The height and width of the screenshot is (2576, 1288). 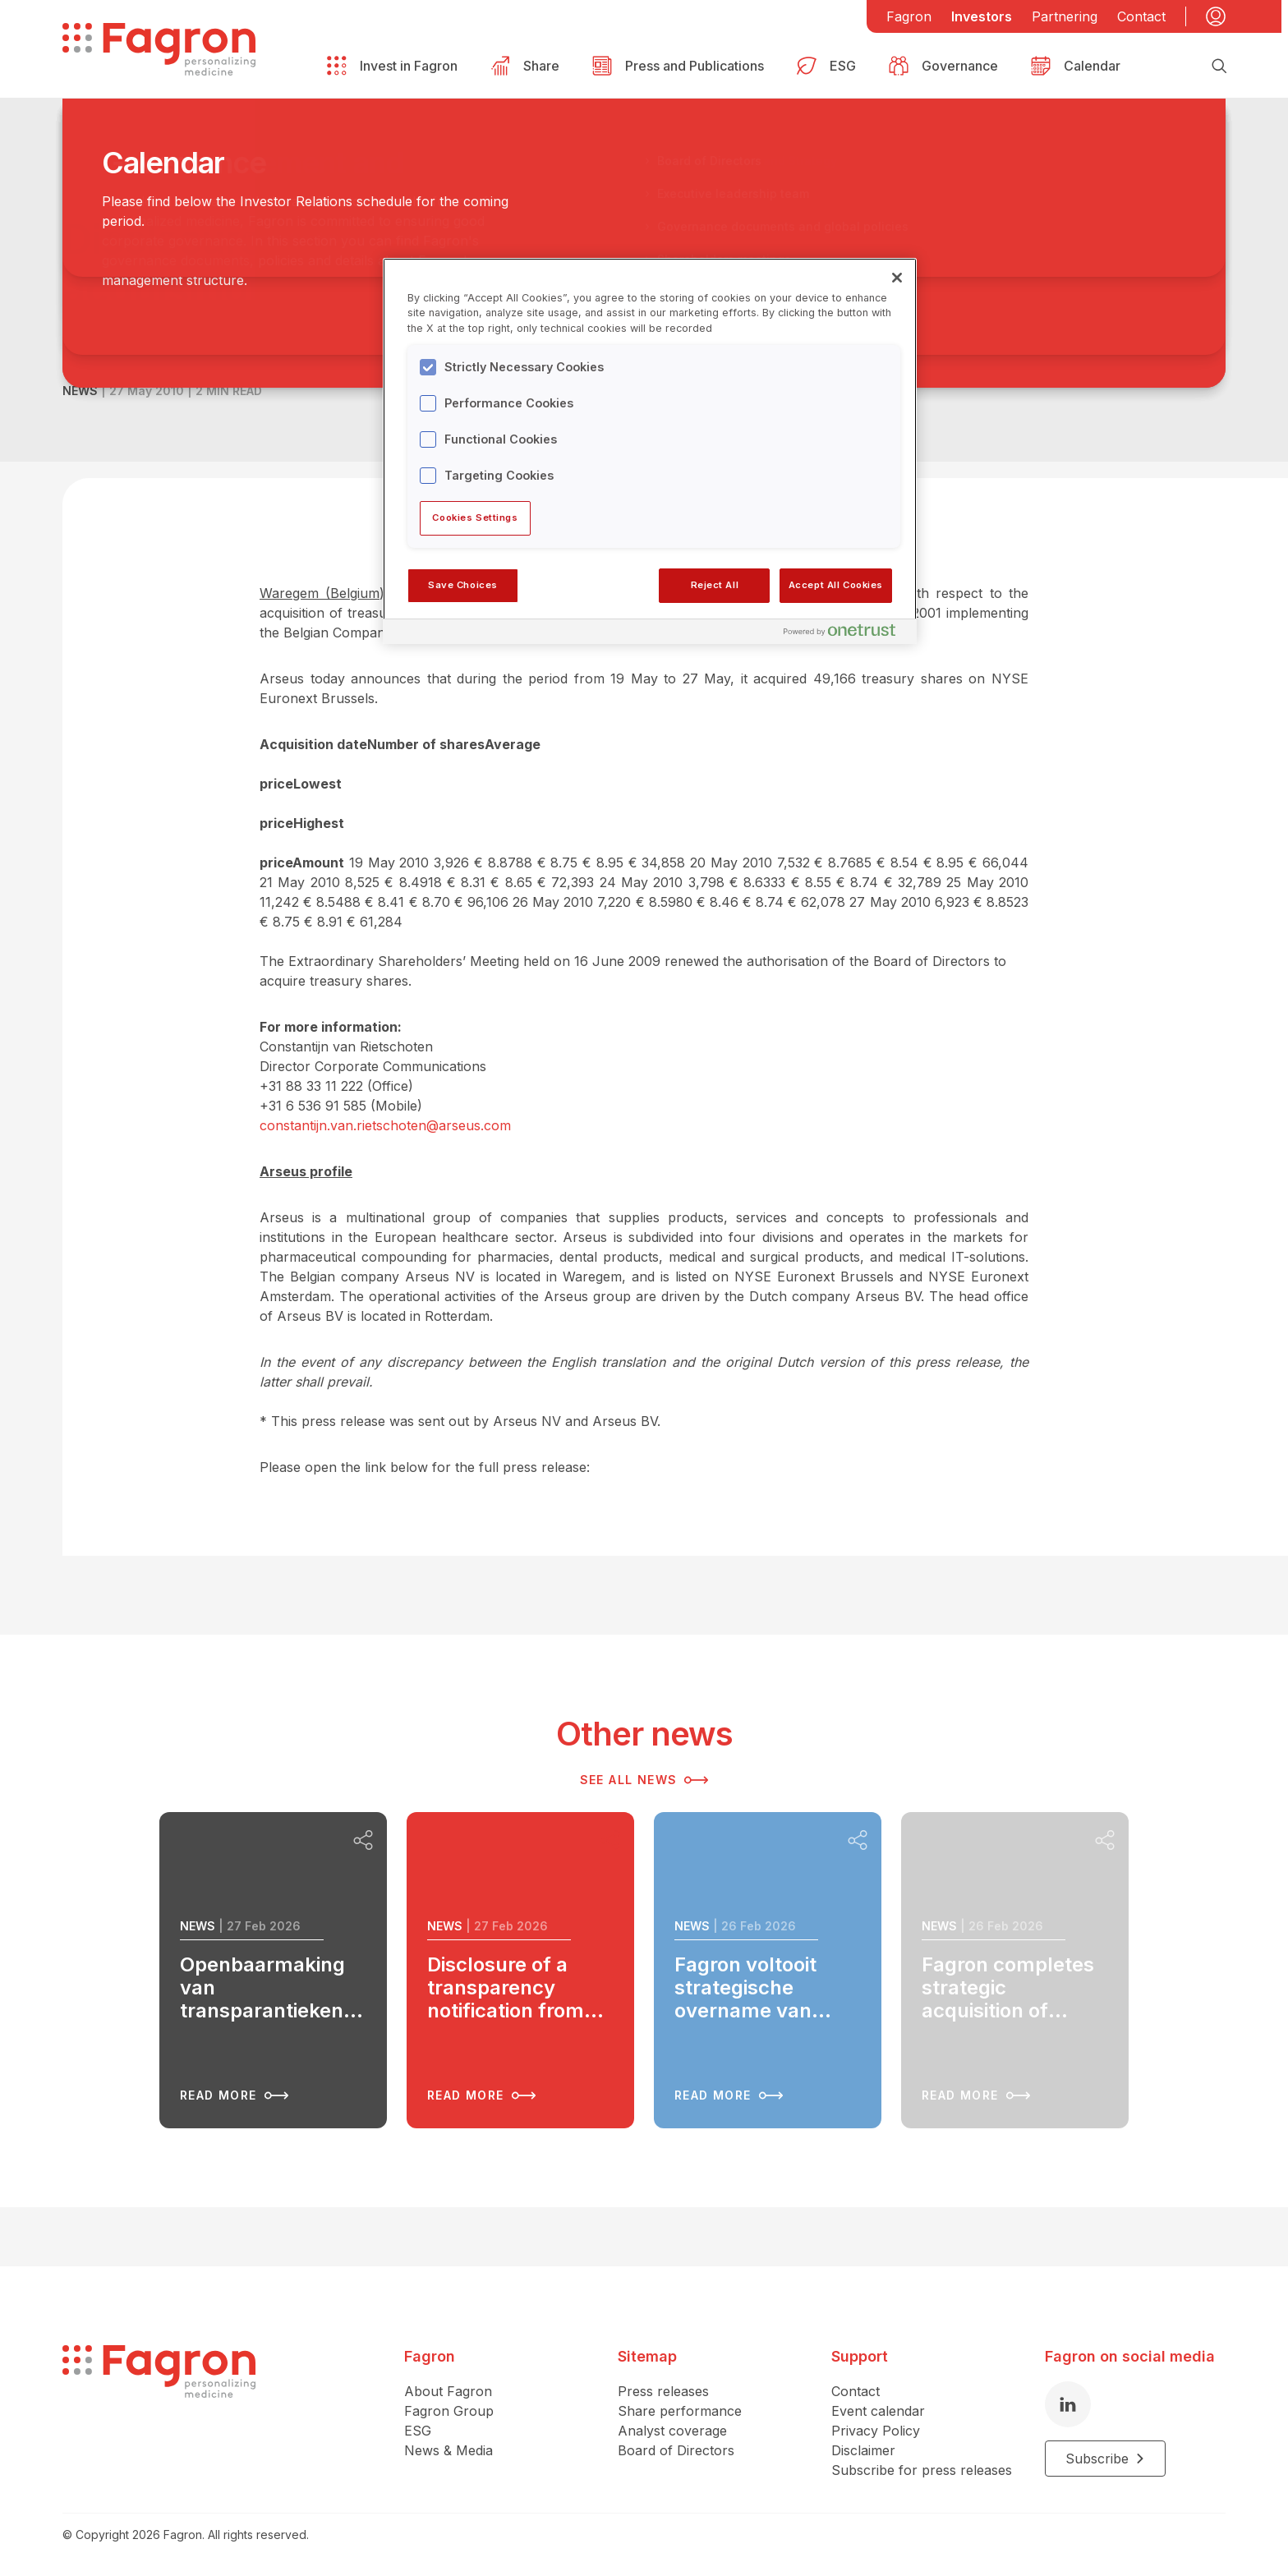 What do you see at coordinates (448, 2391) in the screenshot?
I see `About Fagron` at bounding box center [448, 2391].